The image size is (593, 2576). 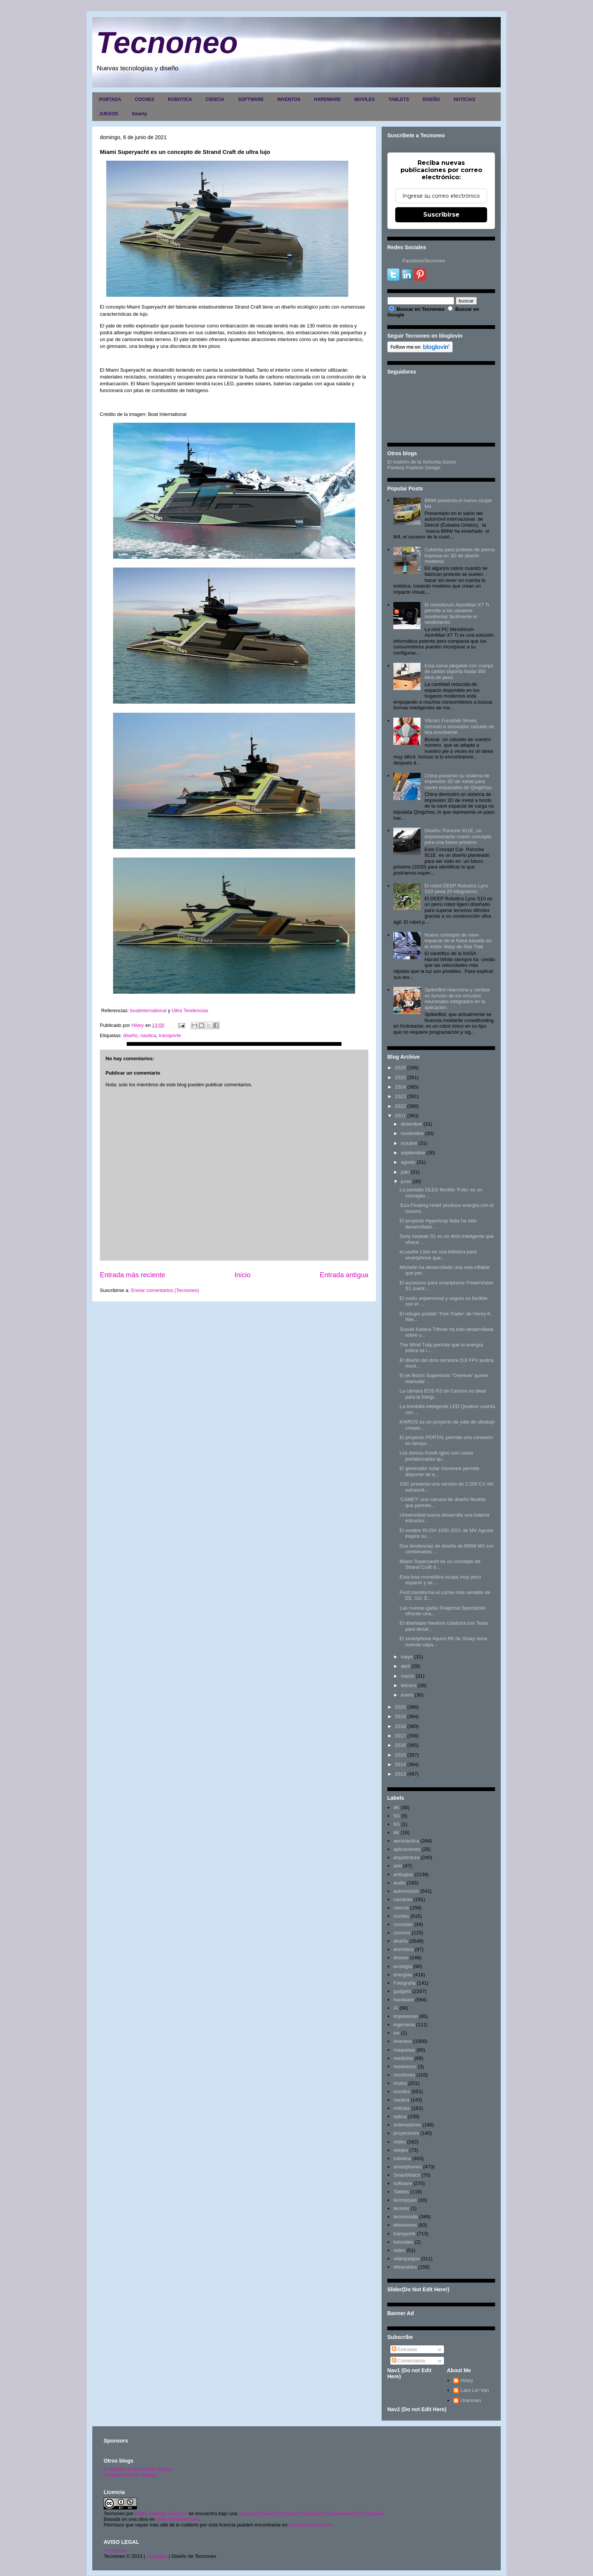 What do you see at coordinates (409, 1143) in the screenshot?
I see `octubre` at bounding box center [409, 1143].